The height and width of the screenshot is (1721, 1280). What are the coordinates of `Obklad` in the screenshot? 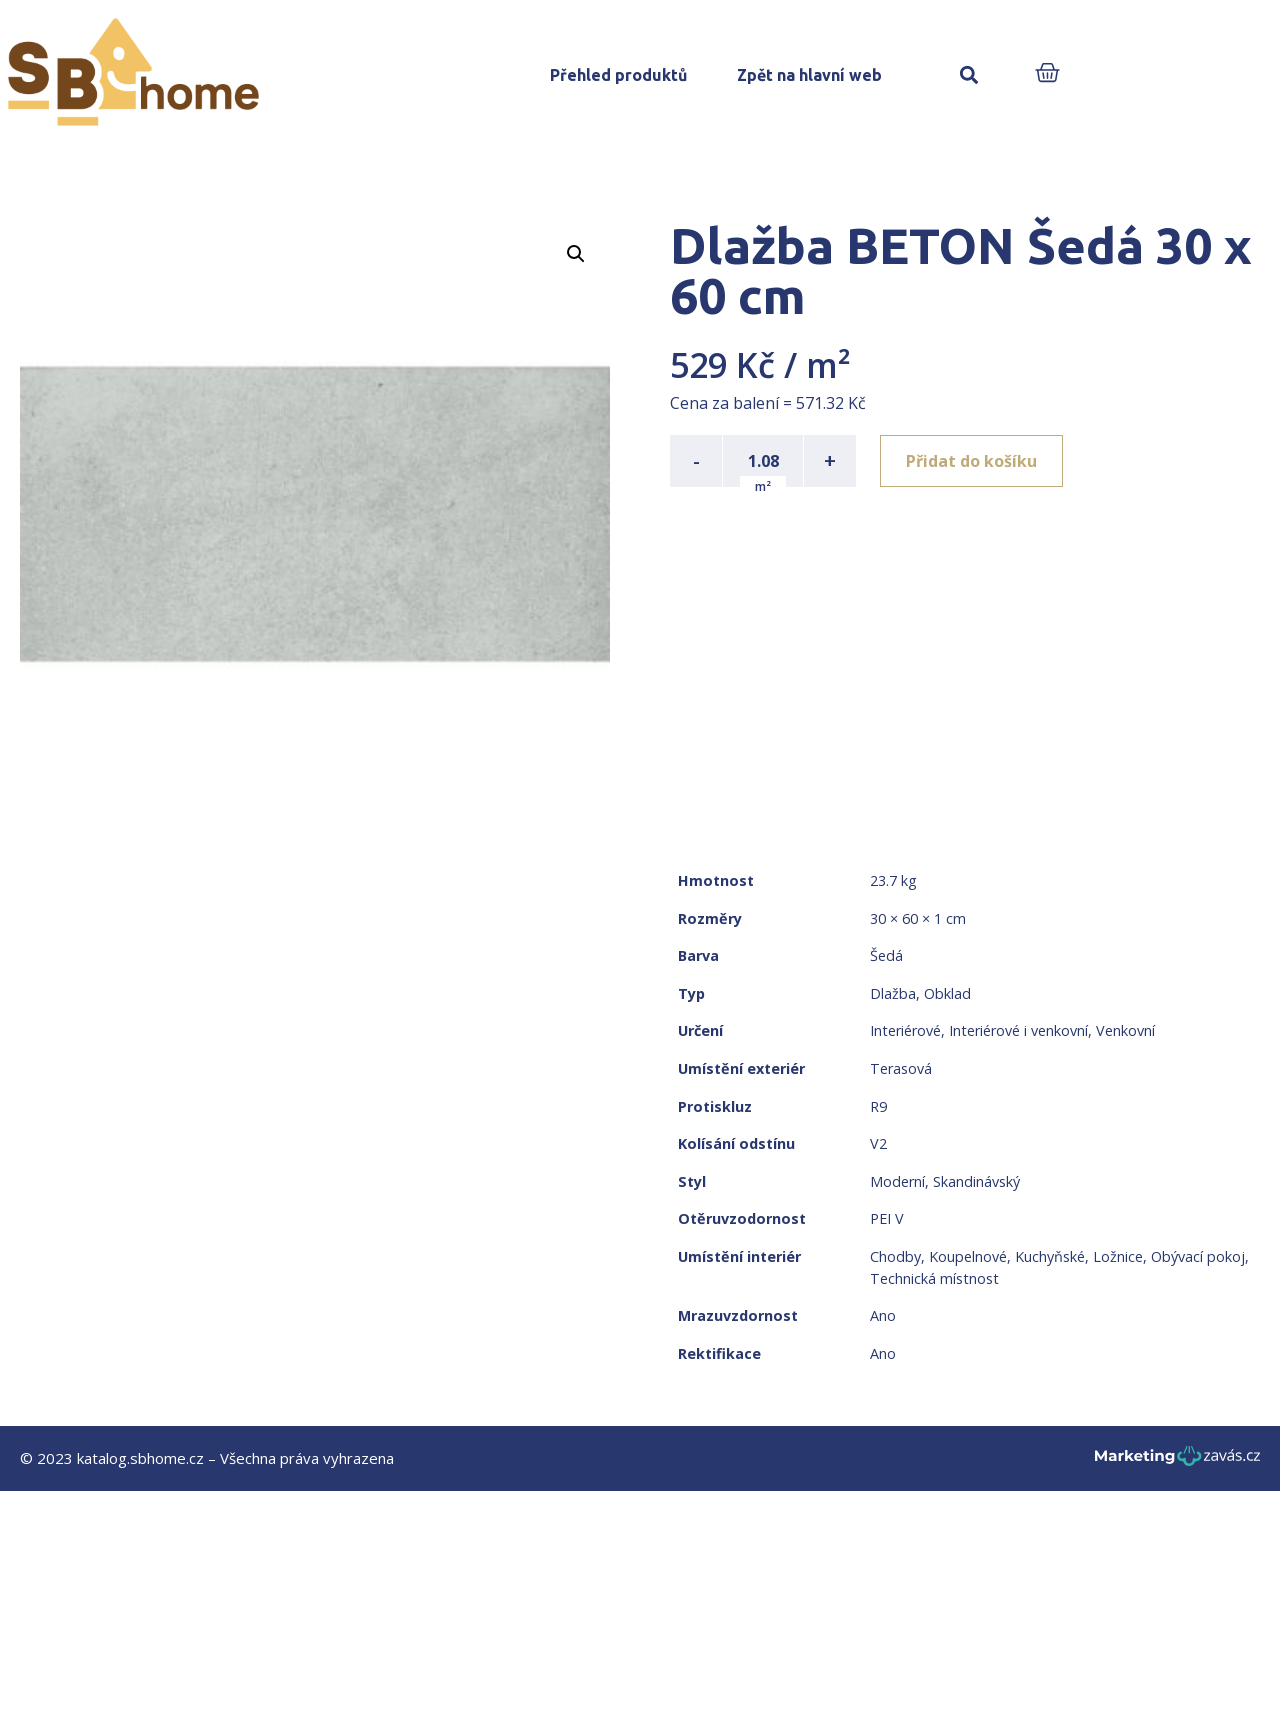 It's located at (947, 993).